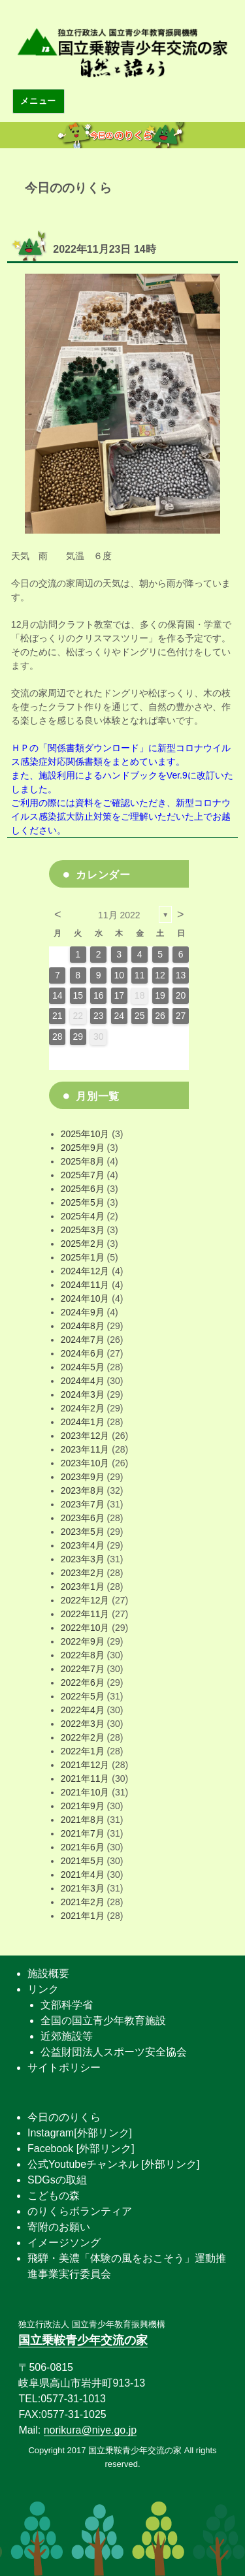 The width and height of the screenshot is (245, 2576). I want to click on 2025年1月, so click(83, 1257).